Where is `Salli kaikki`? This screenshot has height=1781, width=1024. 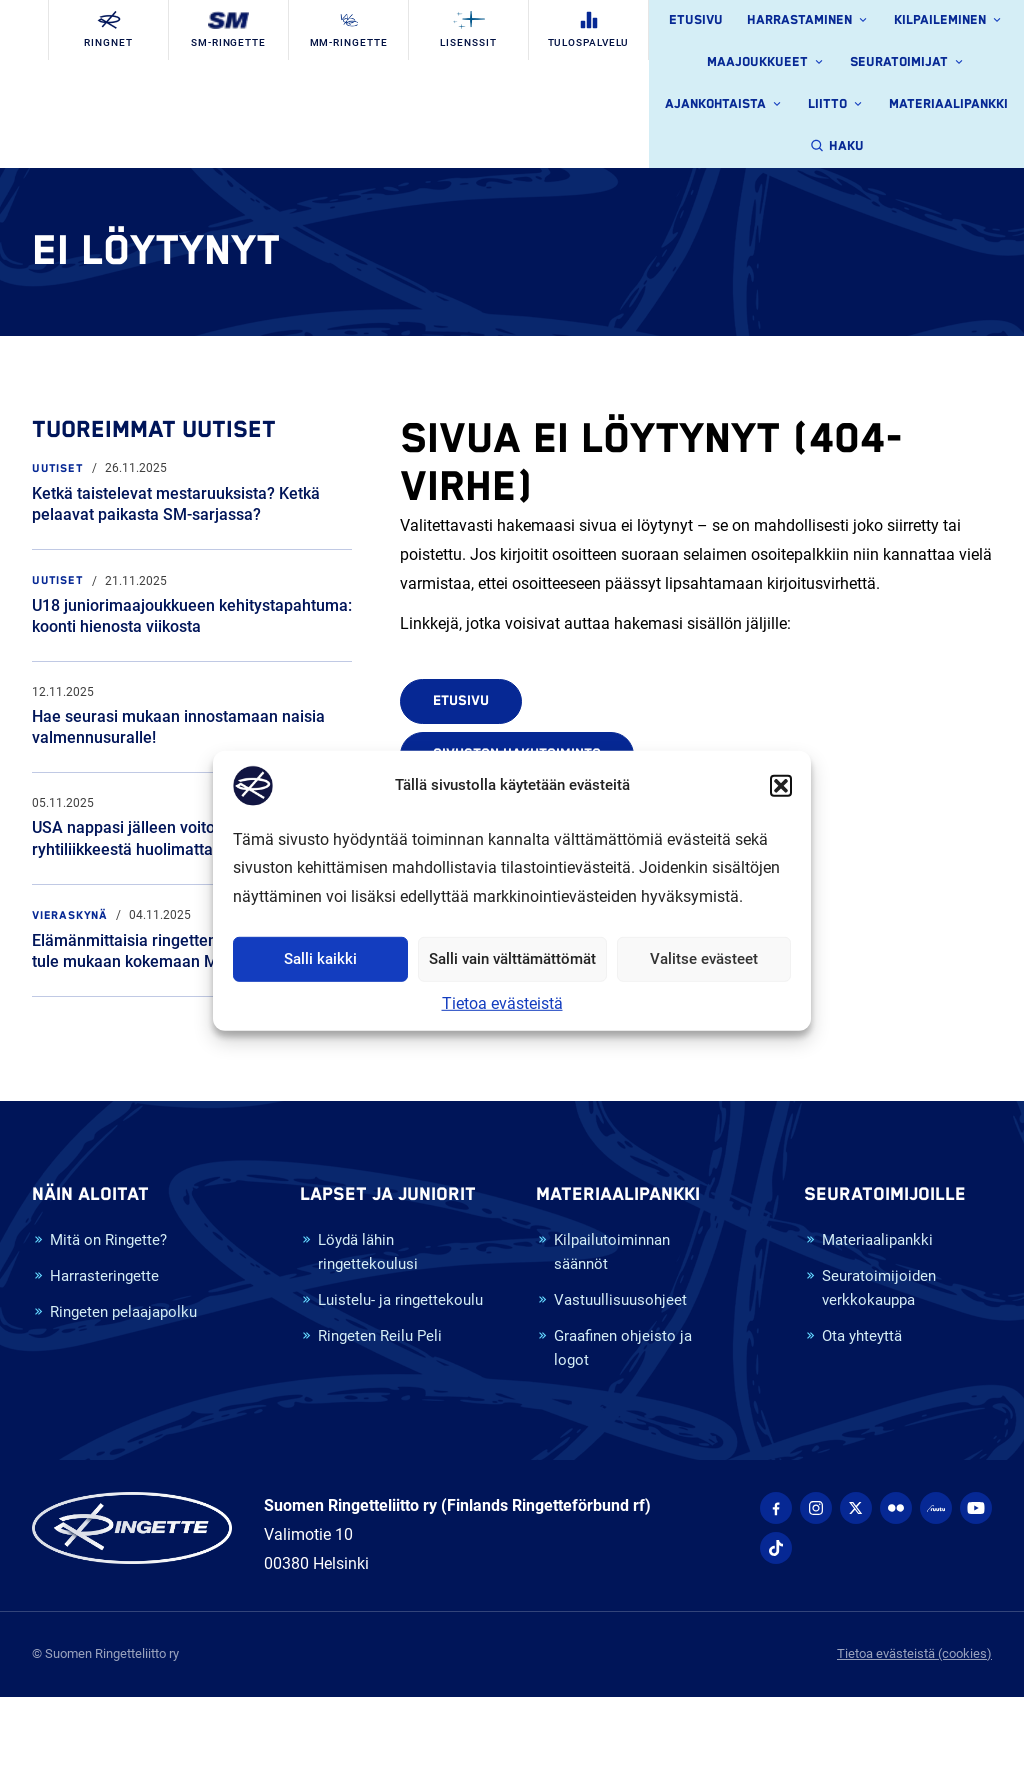
Salli kaikki is located at coordinates (320, 959).